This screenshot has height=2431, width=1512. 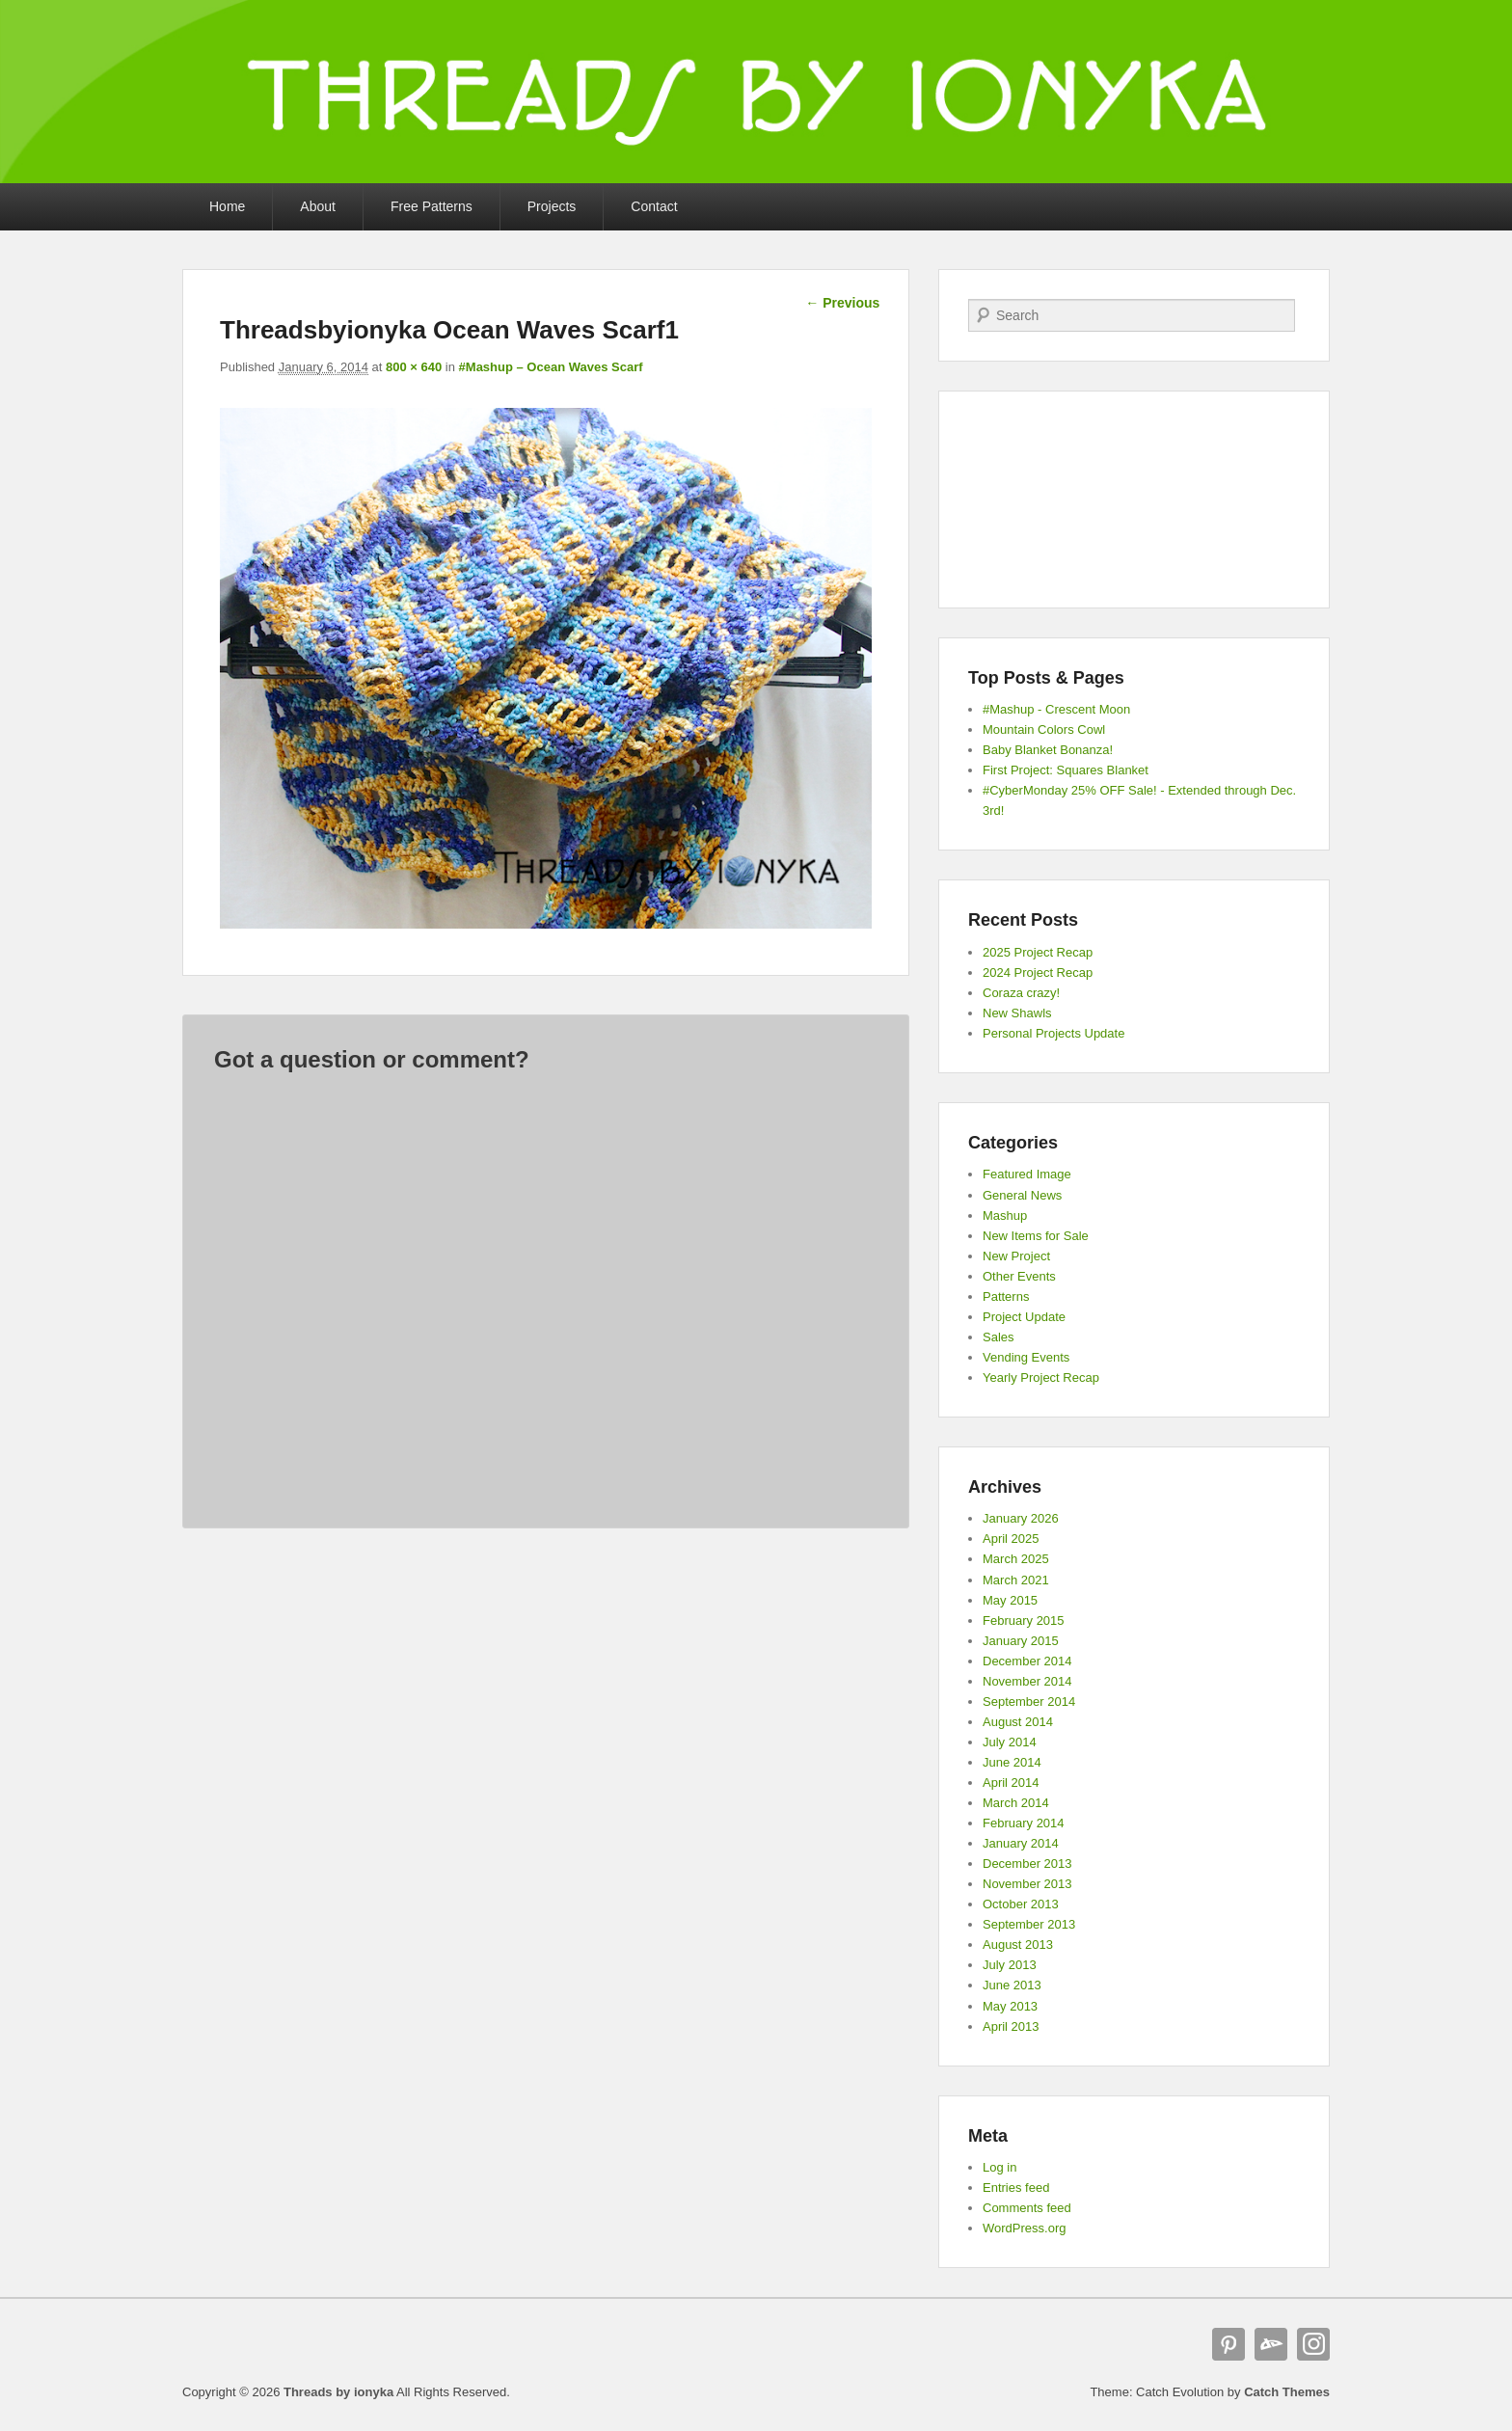 I want to click on September 2014, so click(x=1029, y=1701).